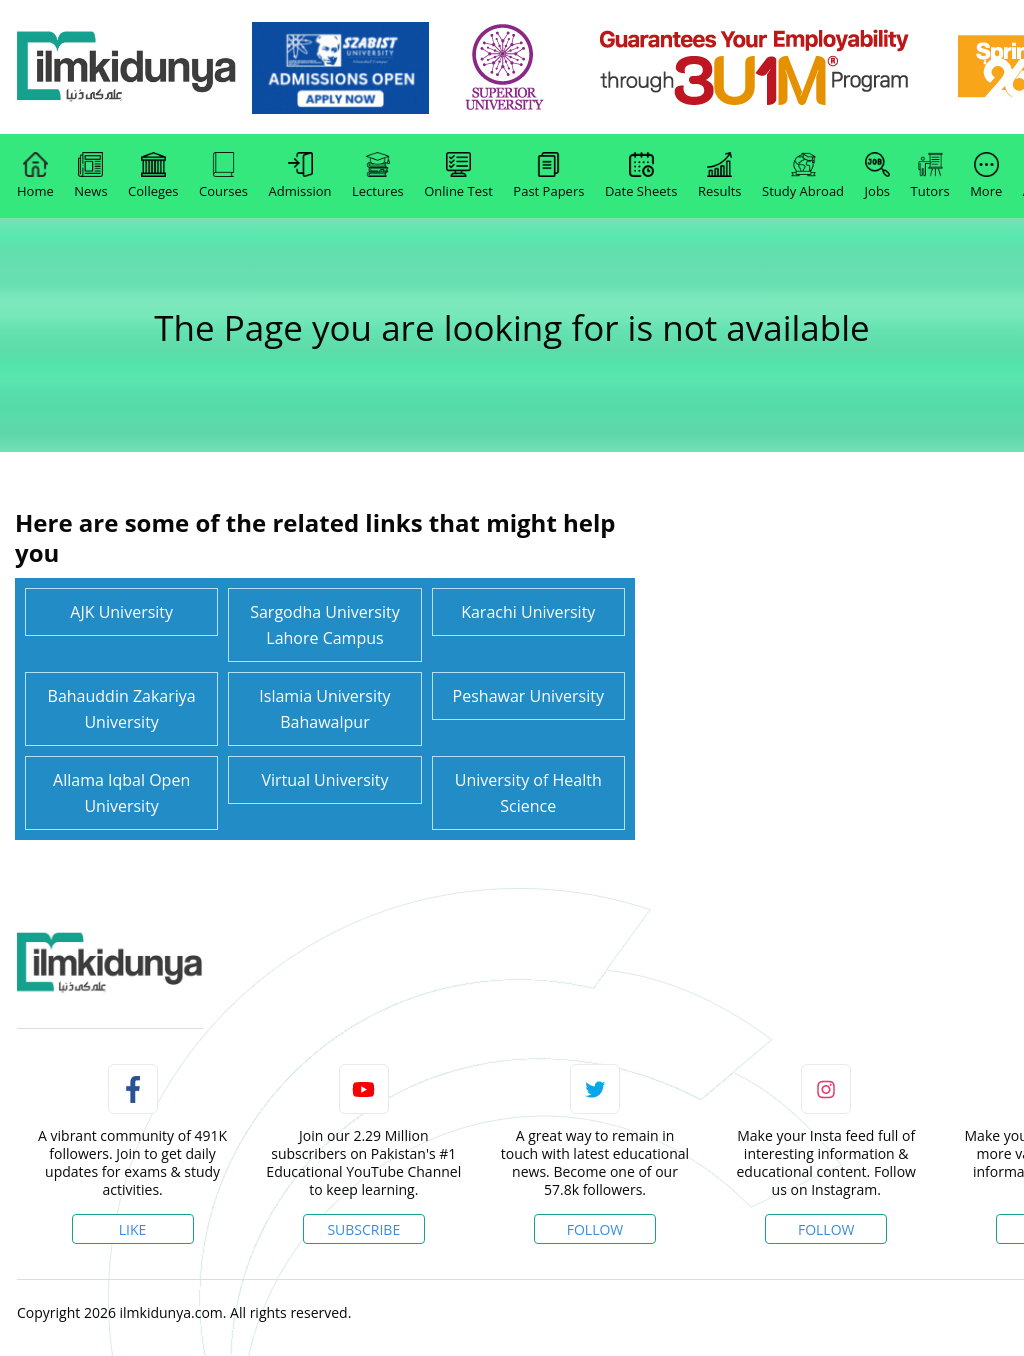  What do you see at coordinates (458, 176) in the screenshot?
I see `Online Test [link]` at bounding box center [458, 176].